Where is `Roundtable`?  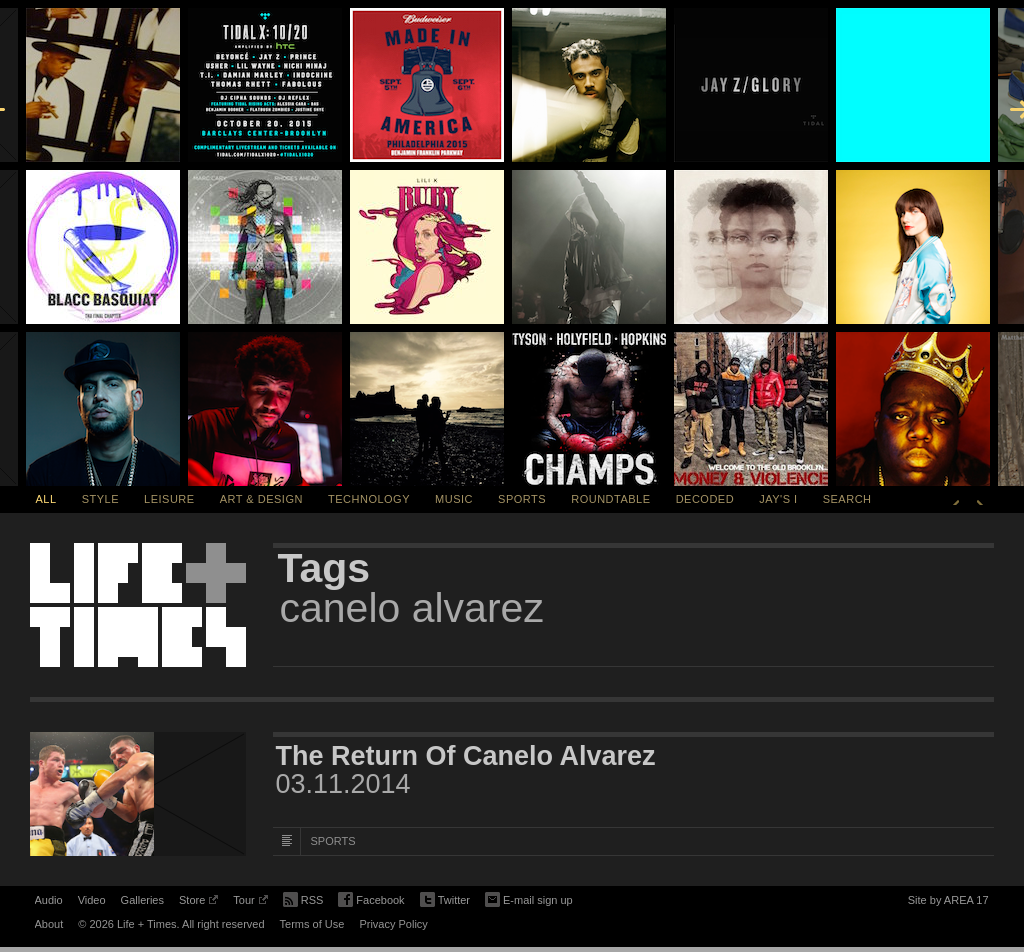
Roundtable is located at coordinates (610, 499).